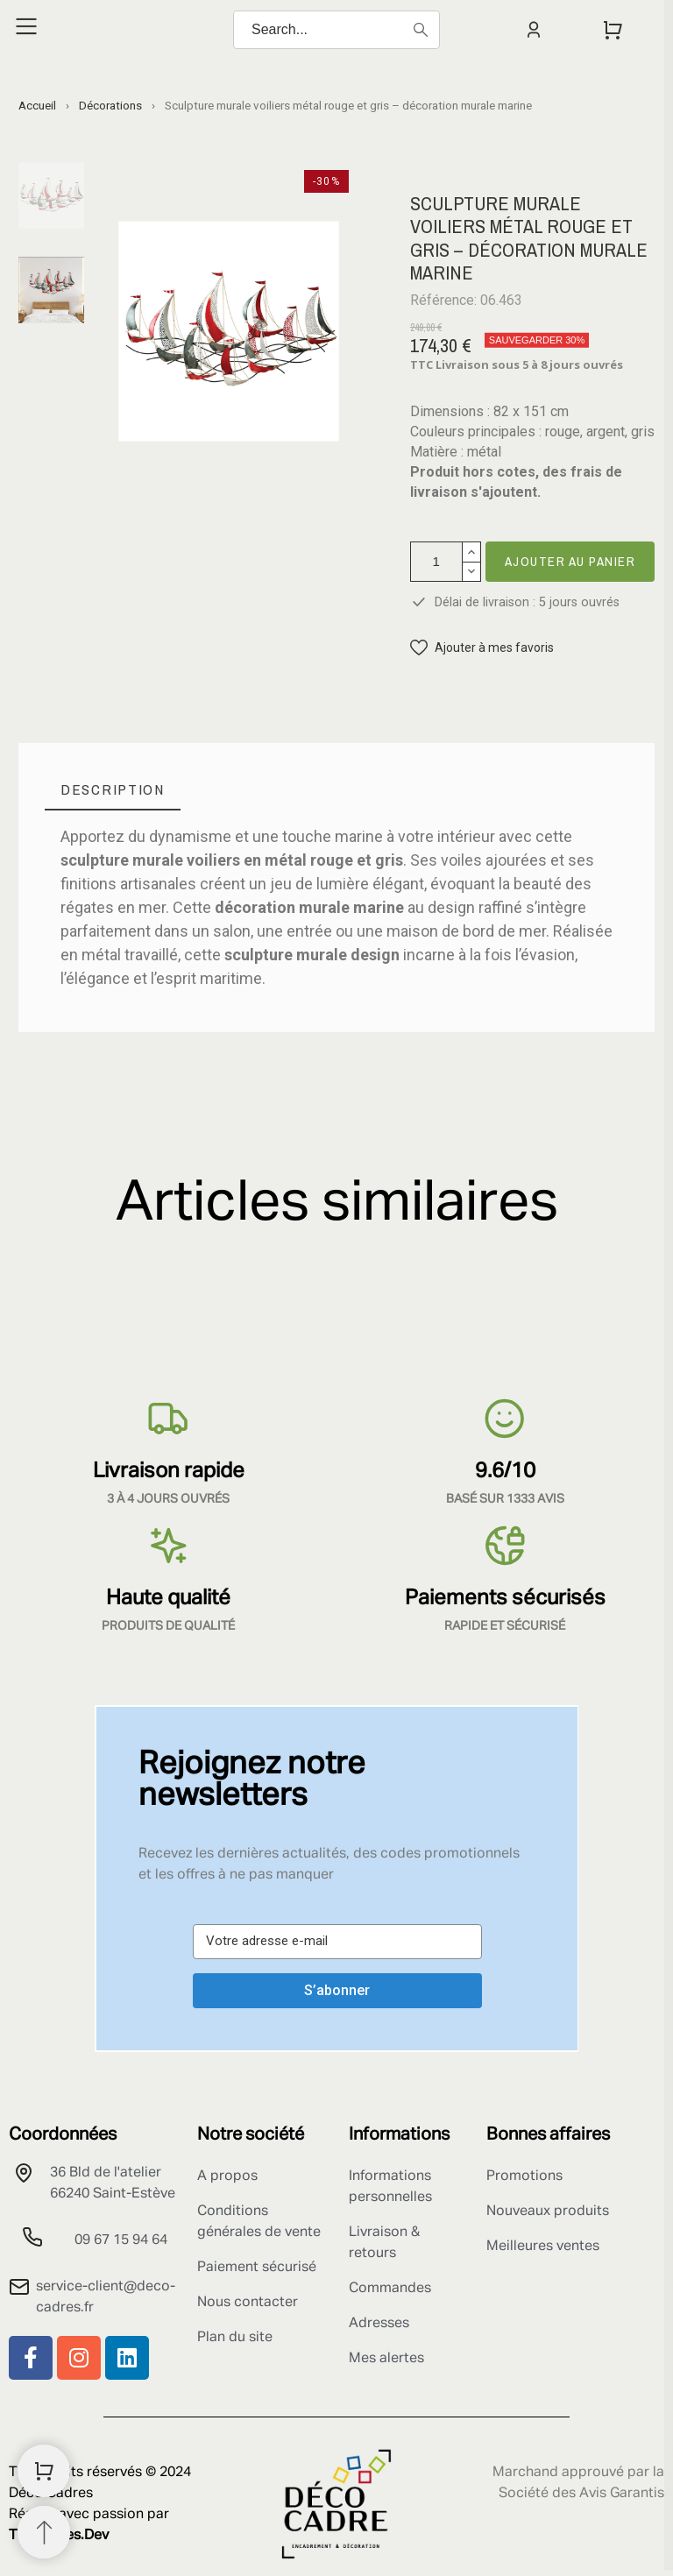 The width and height of the screenshot is (673, 2576). I want to click on Commandes, so click(390, 2289).